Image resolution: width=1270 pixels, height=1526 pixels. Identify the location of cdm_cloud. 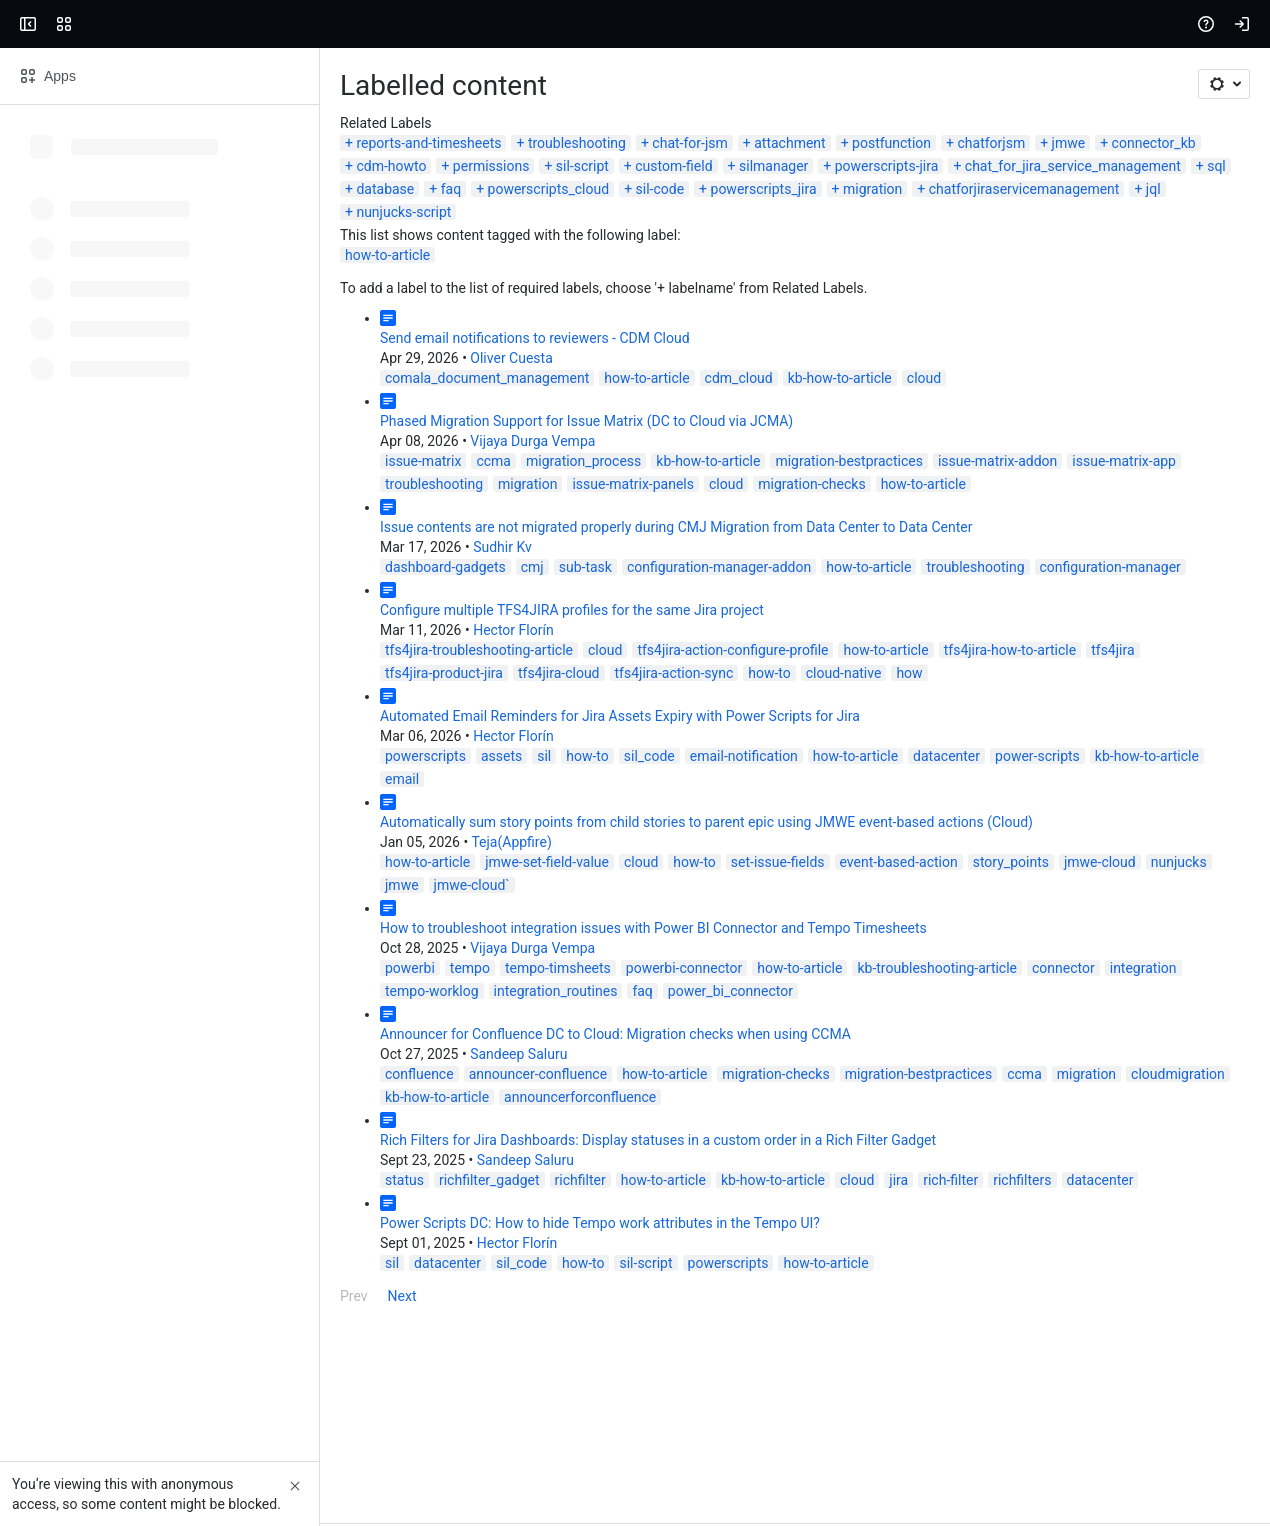
(419, 509).